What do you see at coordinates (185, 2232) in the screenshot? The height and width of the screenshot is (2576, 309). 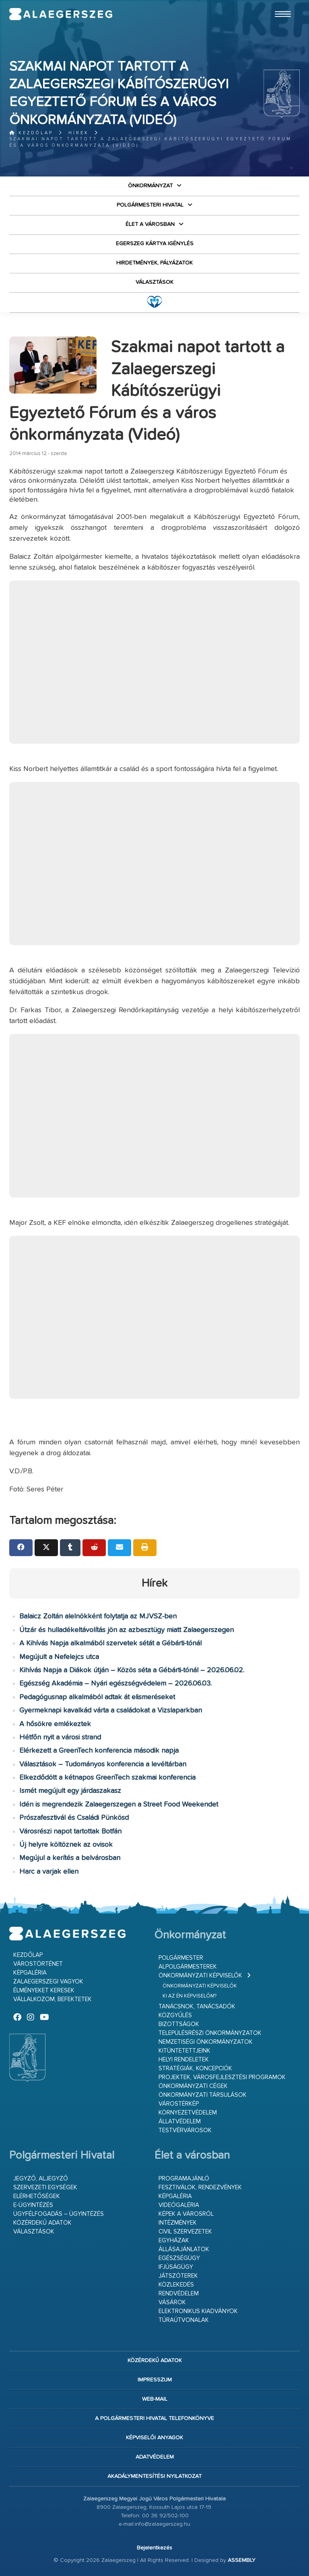 I see `Civil szervezetek` at bounding box center [185, 2232].